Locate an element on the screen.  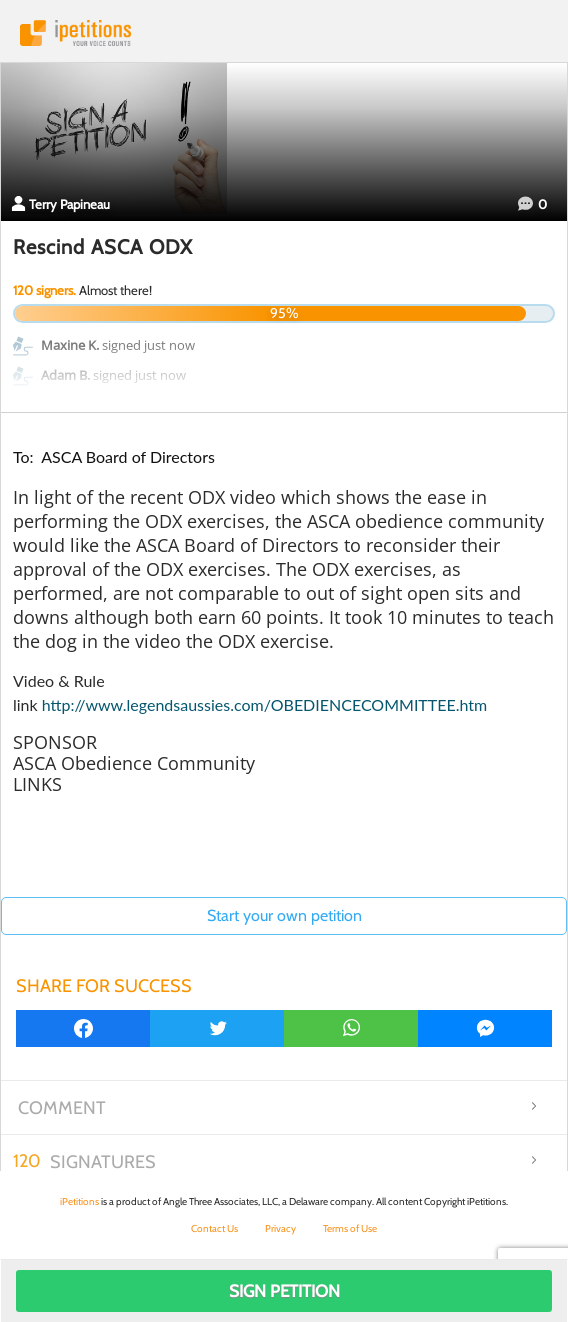
Contact Us is located at coordinates (214, 1228).